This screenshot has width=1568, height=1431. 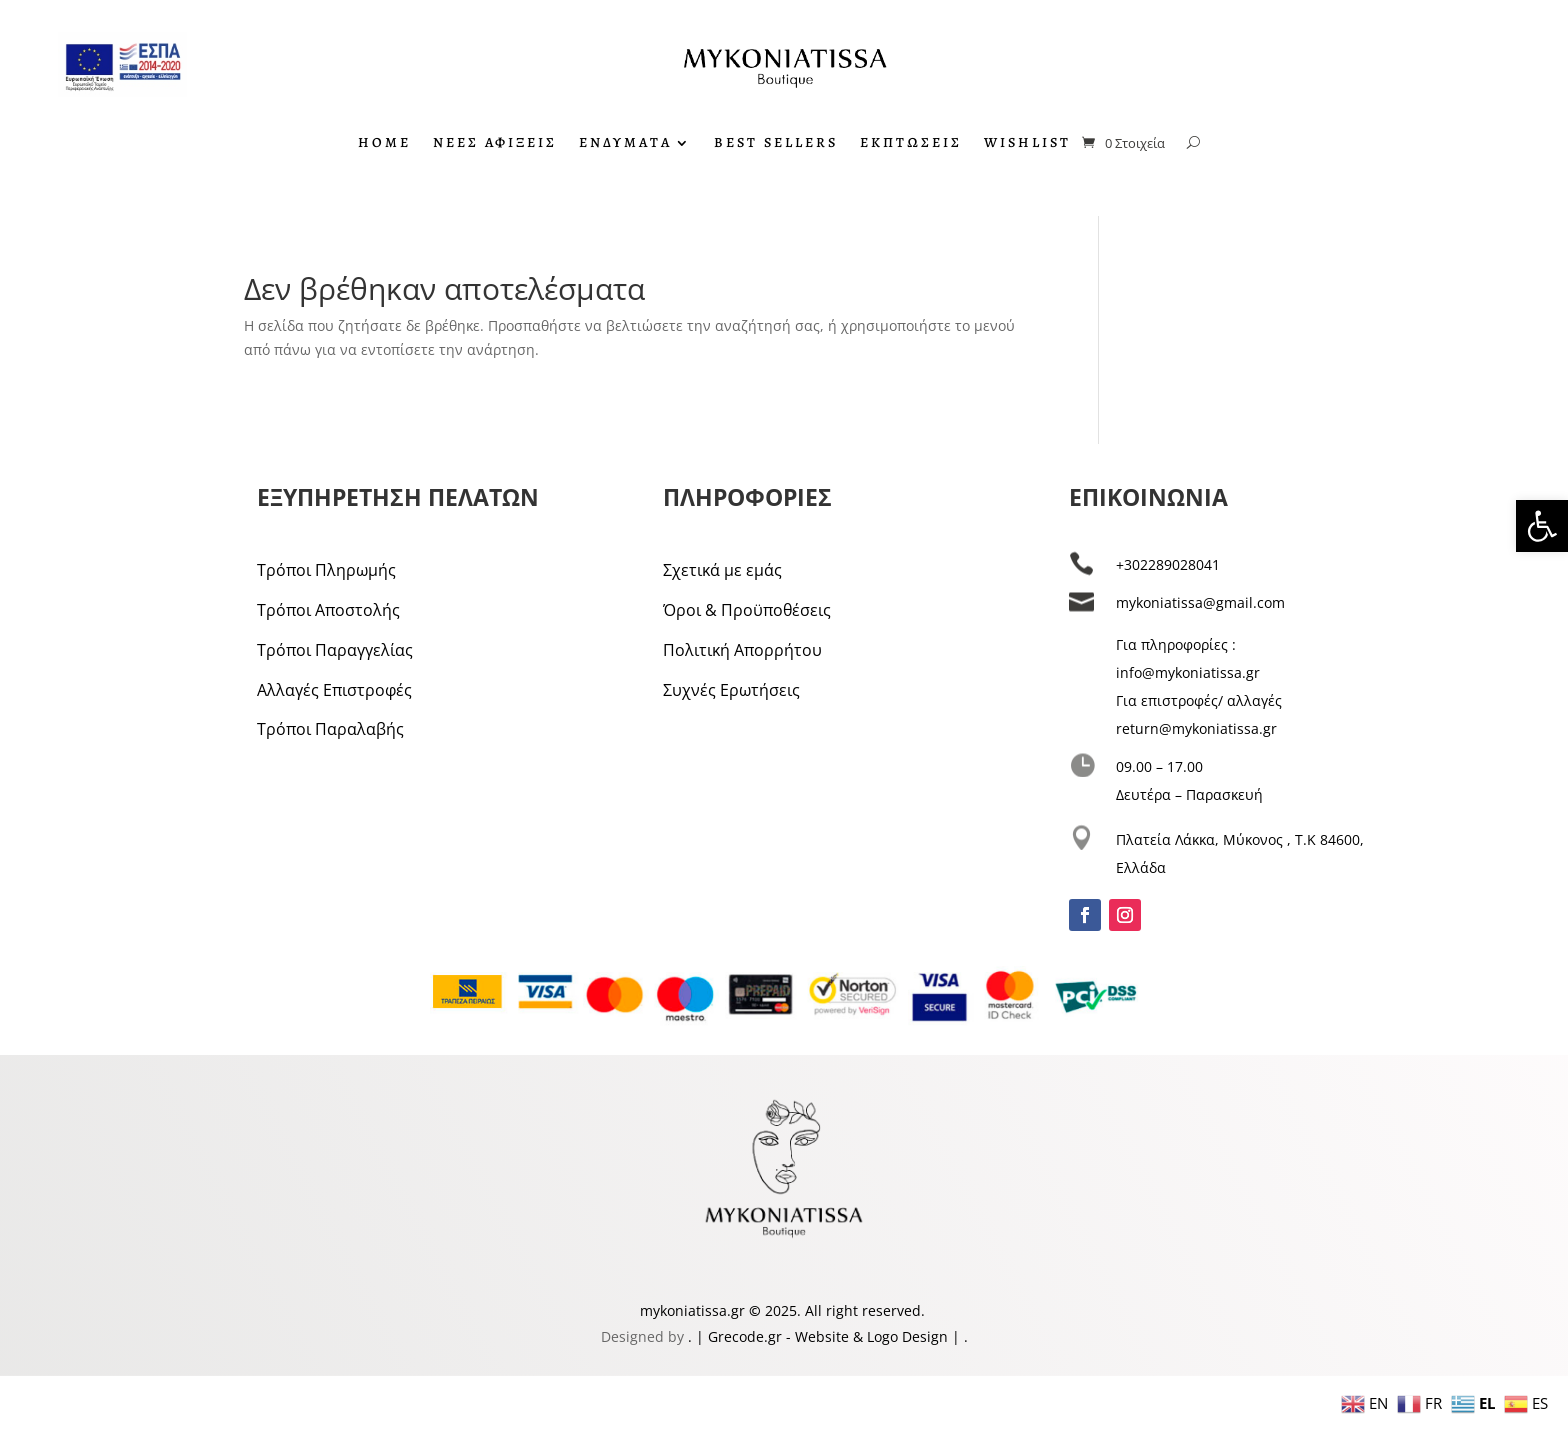 What do you see at coordinates (326, 570) in the screenshot?
I see `Τρόποι Πληρωμής [link]` at bounding box center [326, 570].